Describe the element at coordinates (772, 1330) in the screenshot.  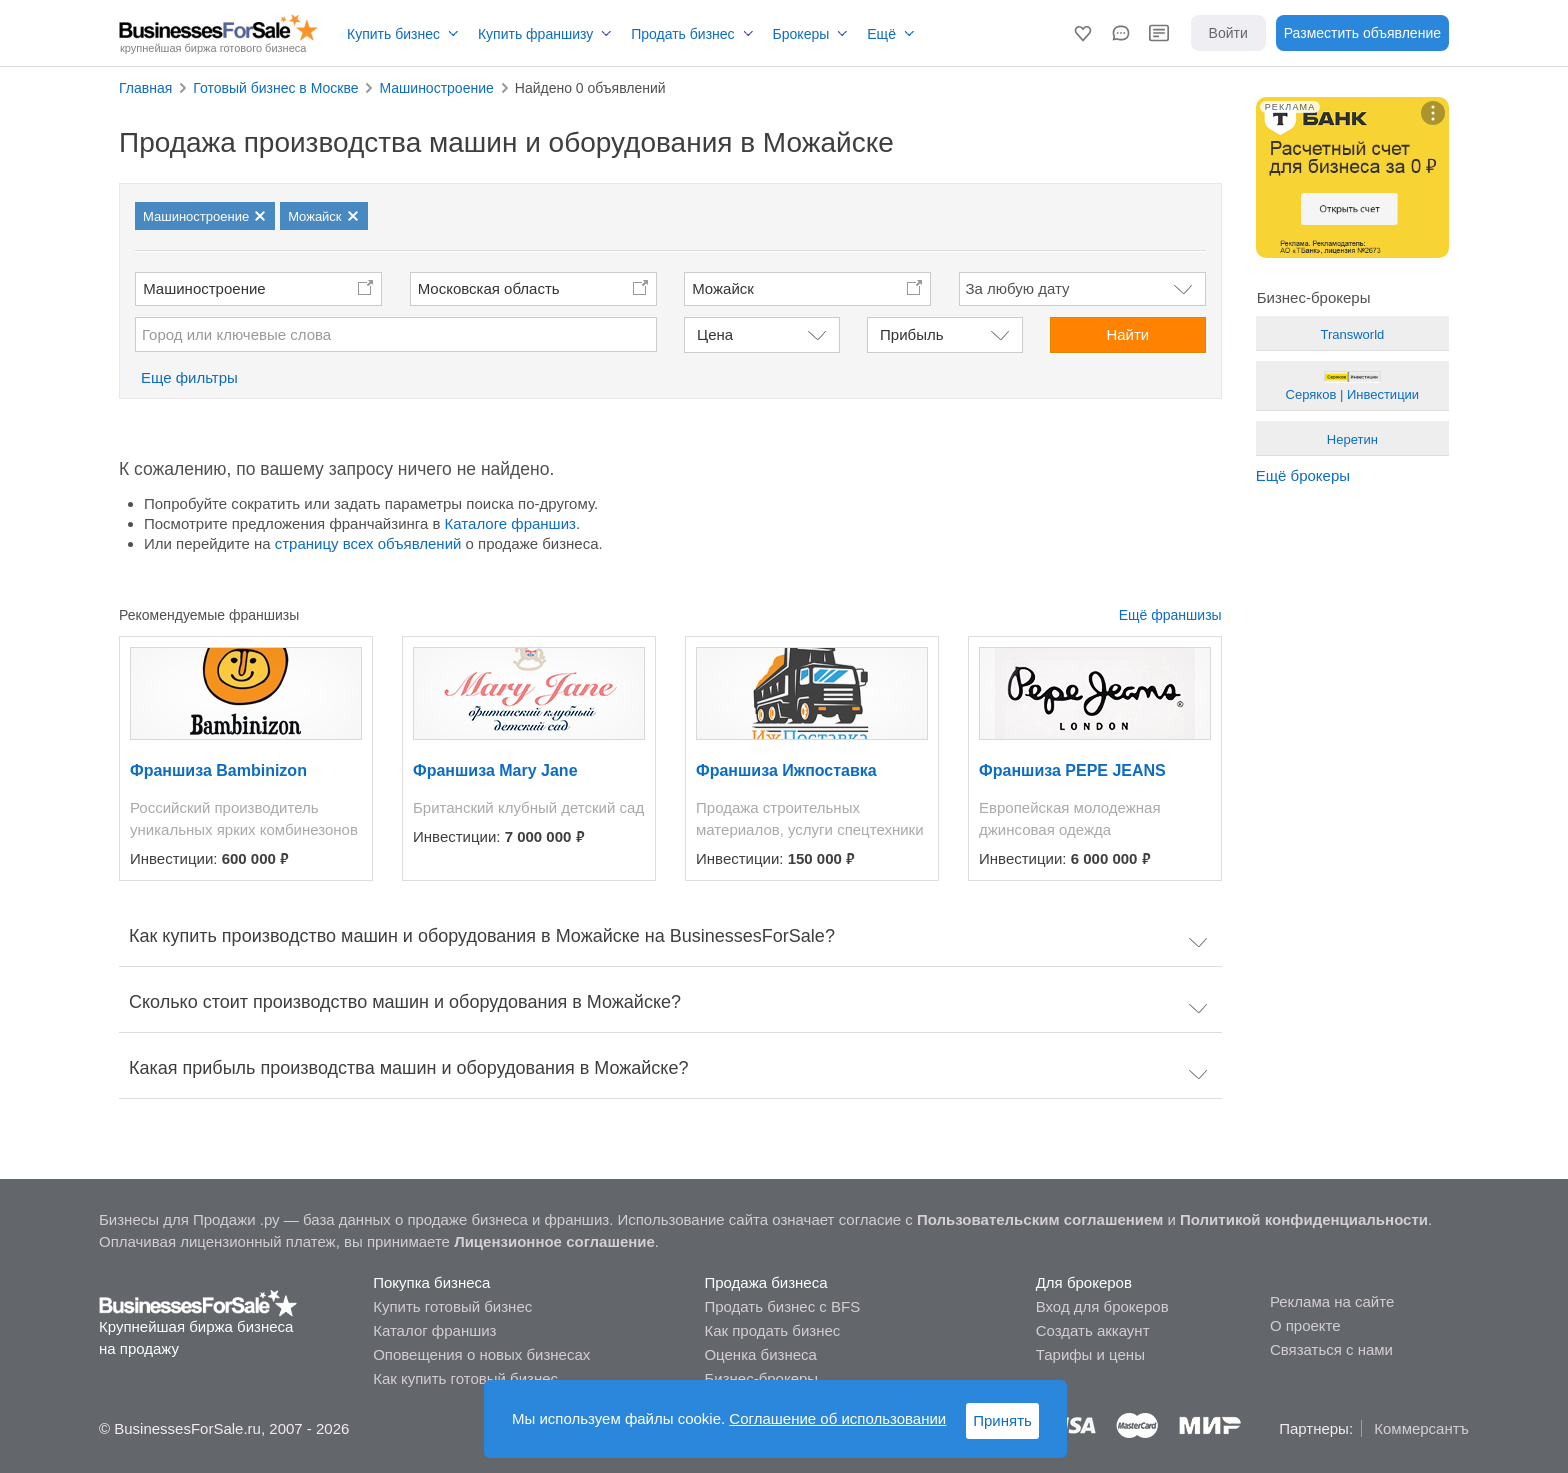
I see `Как продать бизнес` at that location.